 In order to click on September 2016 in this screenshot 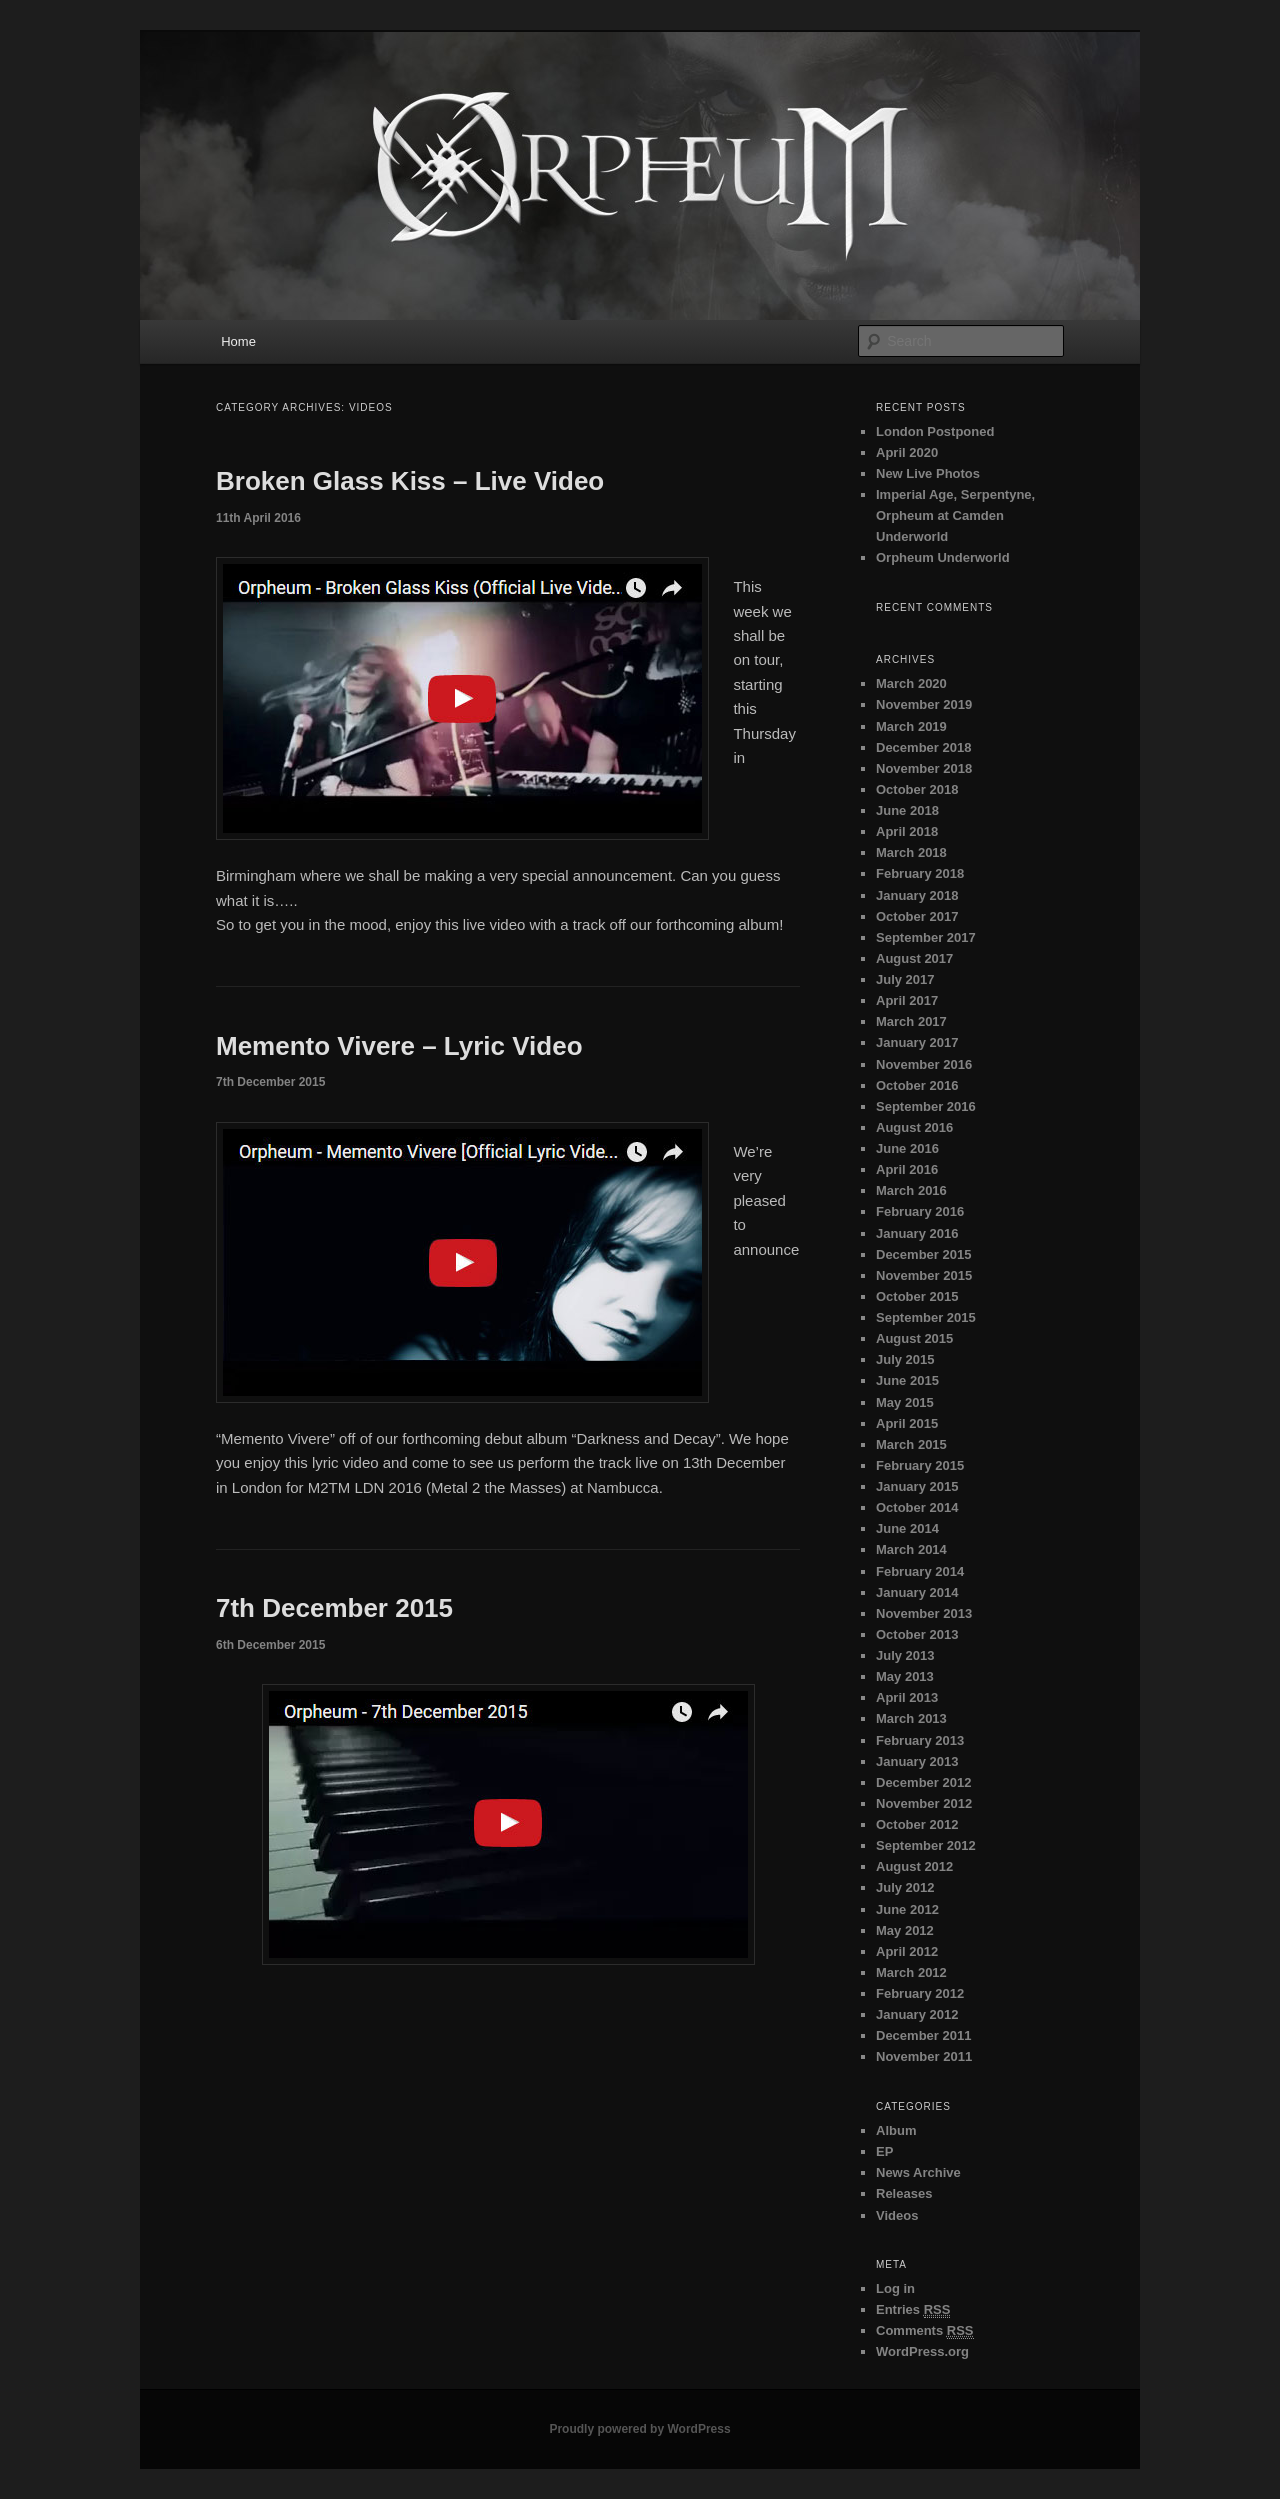, I will do `click(926, 1106)`.